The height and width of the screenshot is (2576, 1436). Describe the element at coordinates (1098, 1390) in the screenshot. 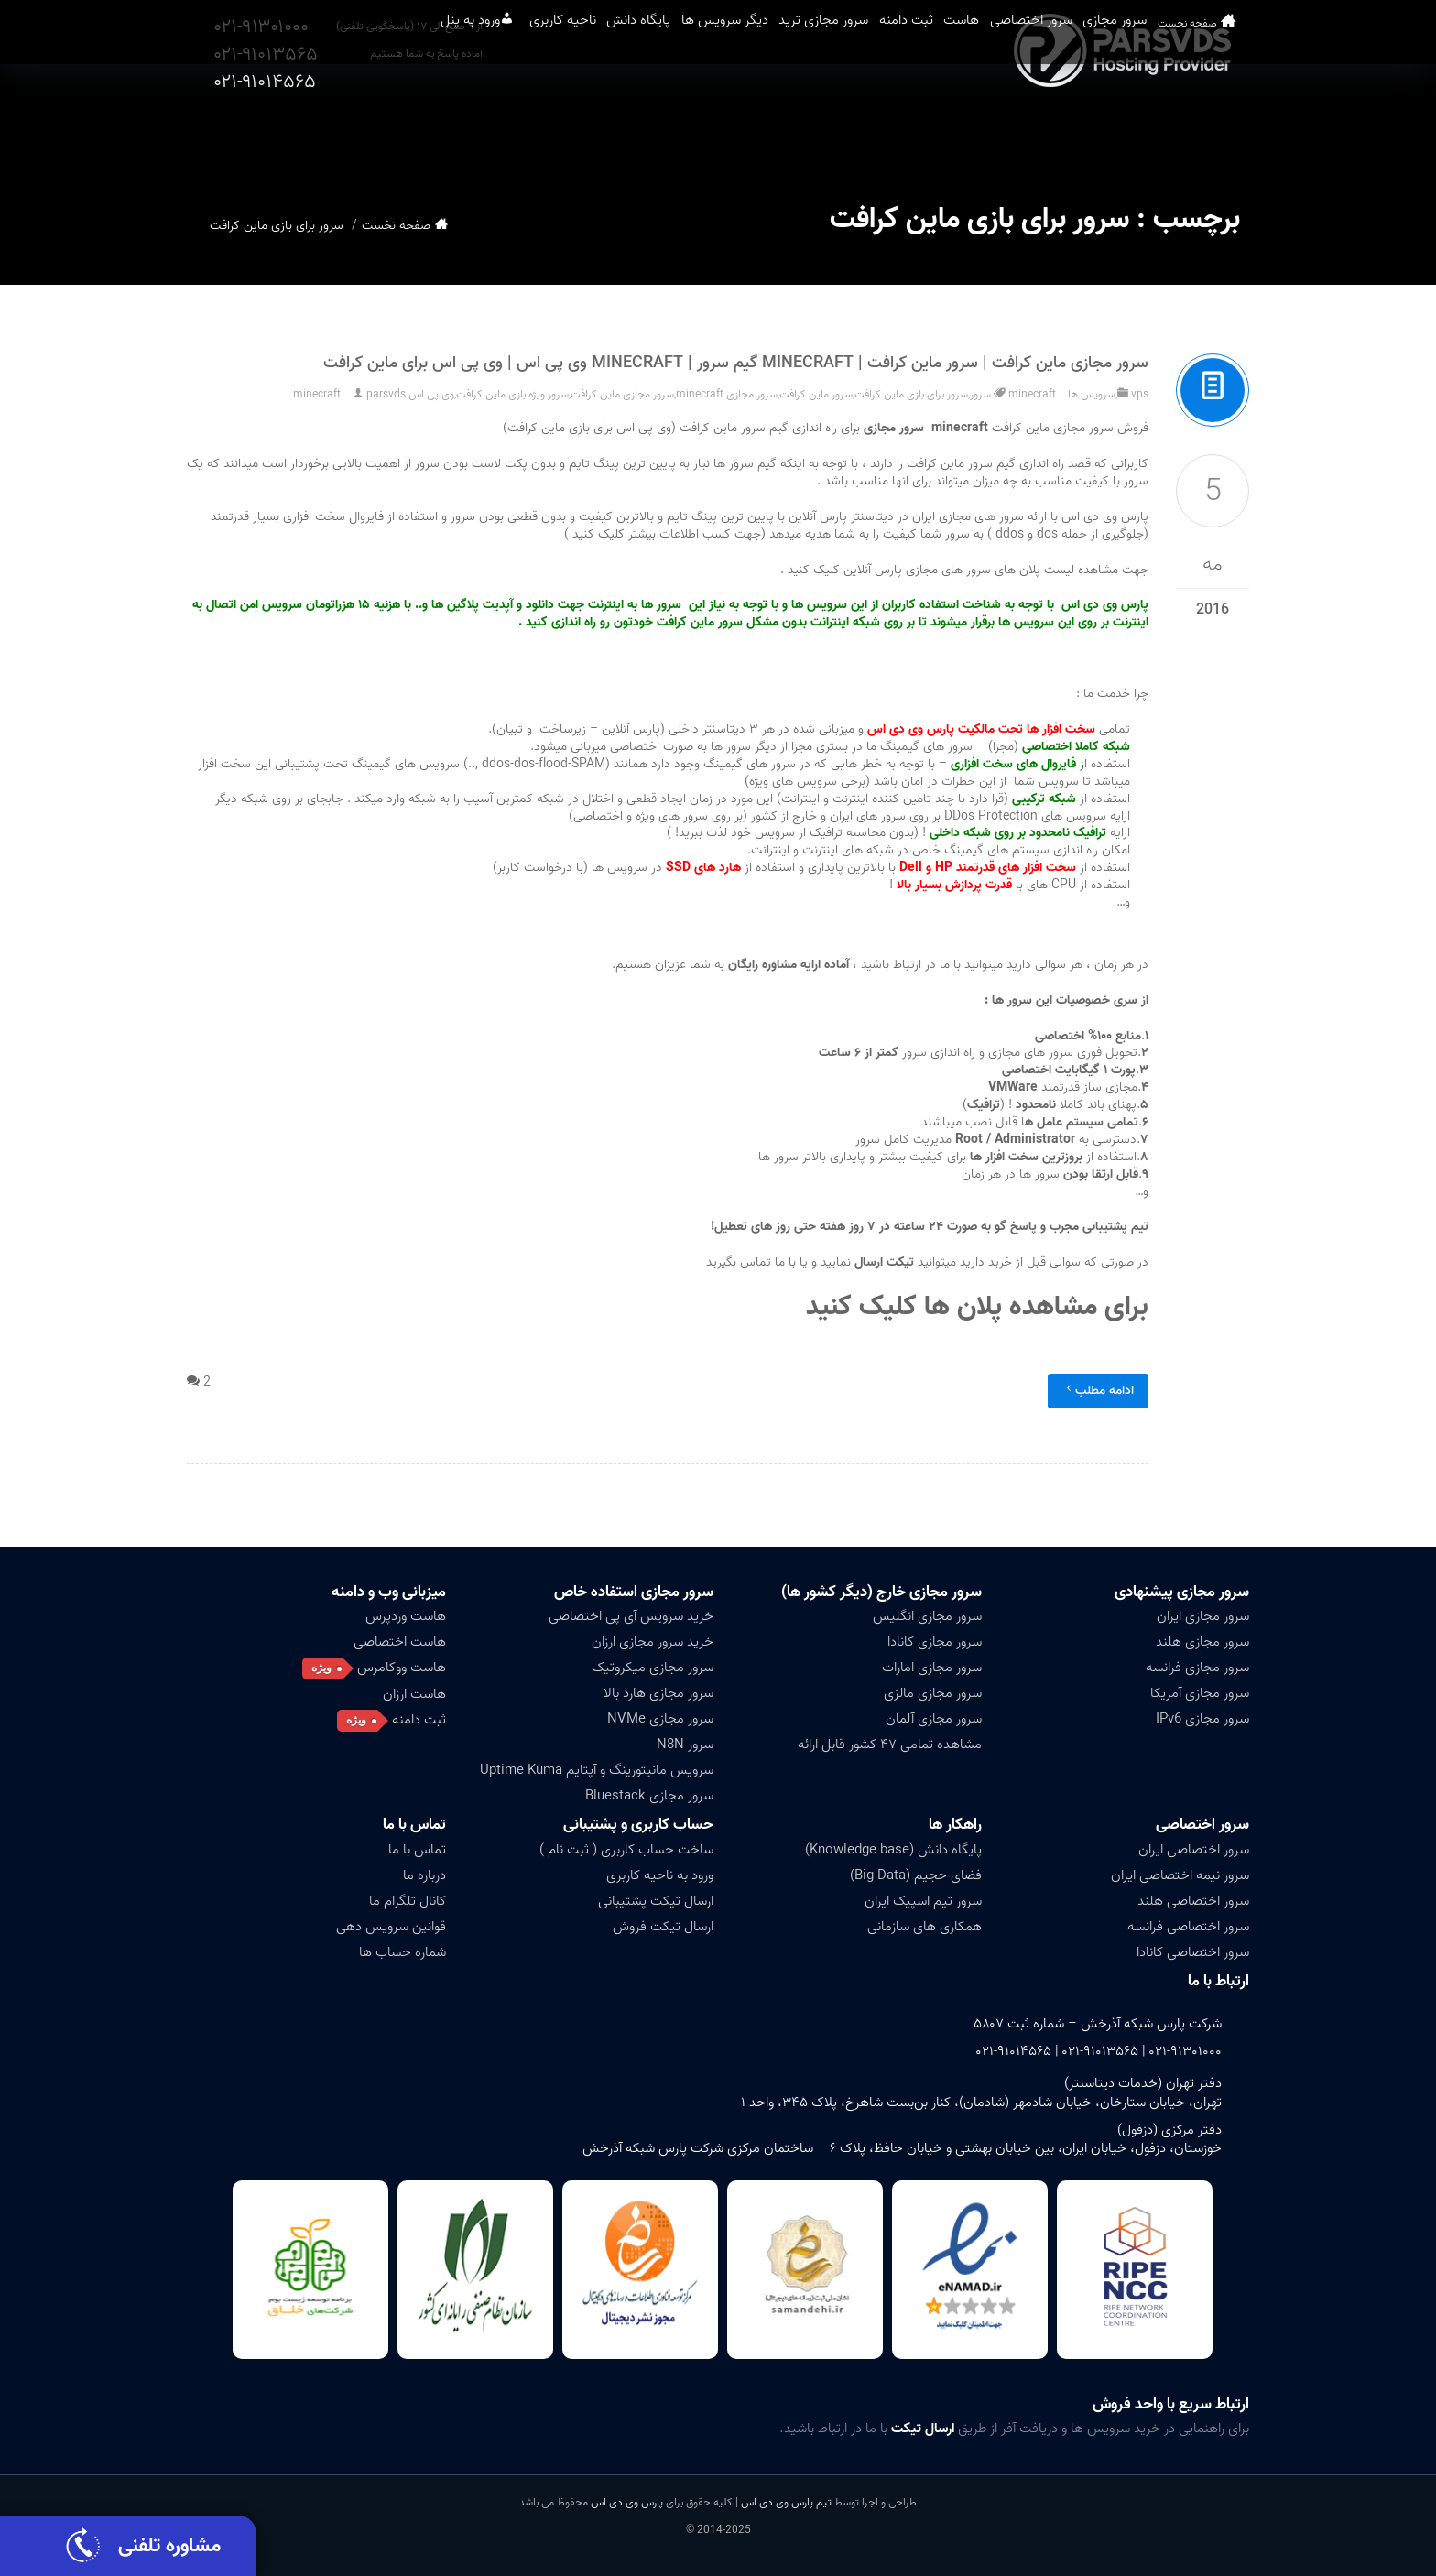

I see `ادامه مطلب` at that location.